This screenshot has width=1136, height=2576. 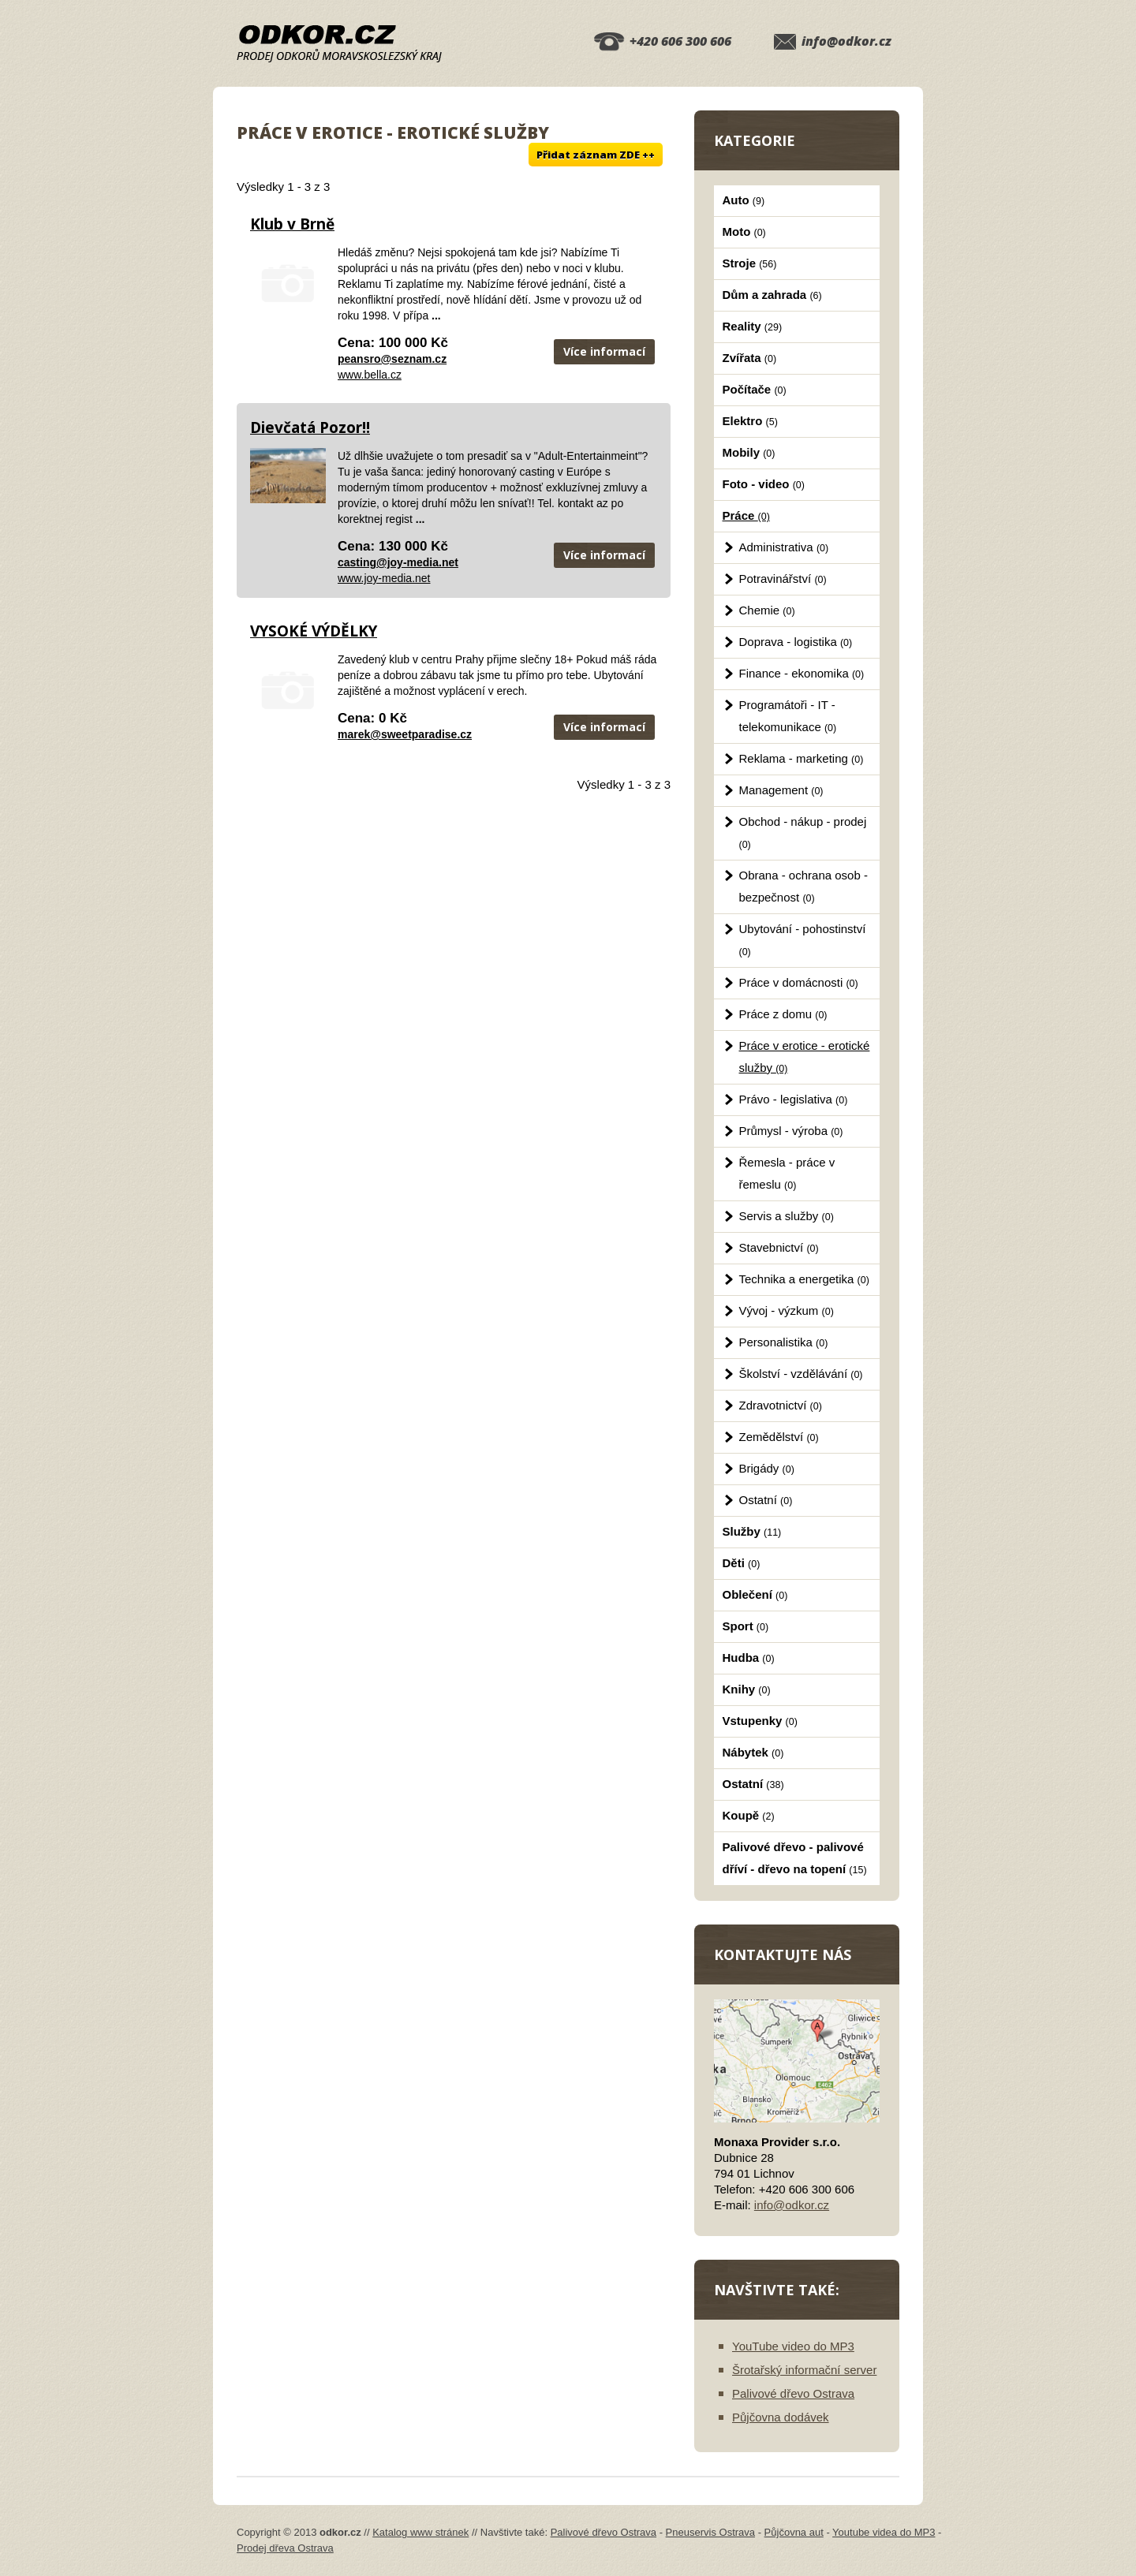 I want to click on Administrativa, so click(x=784, y=547).